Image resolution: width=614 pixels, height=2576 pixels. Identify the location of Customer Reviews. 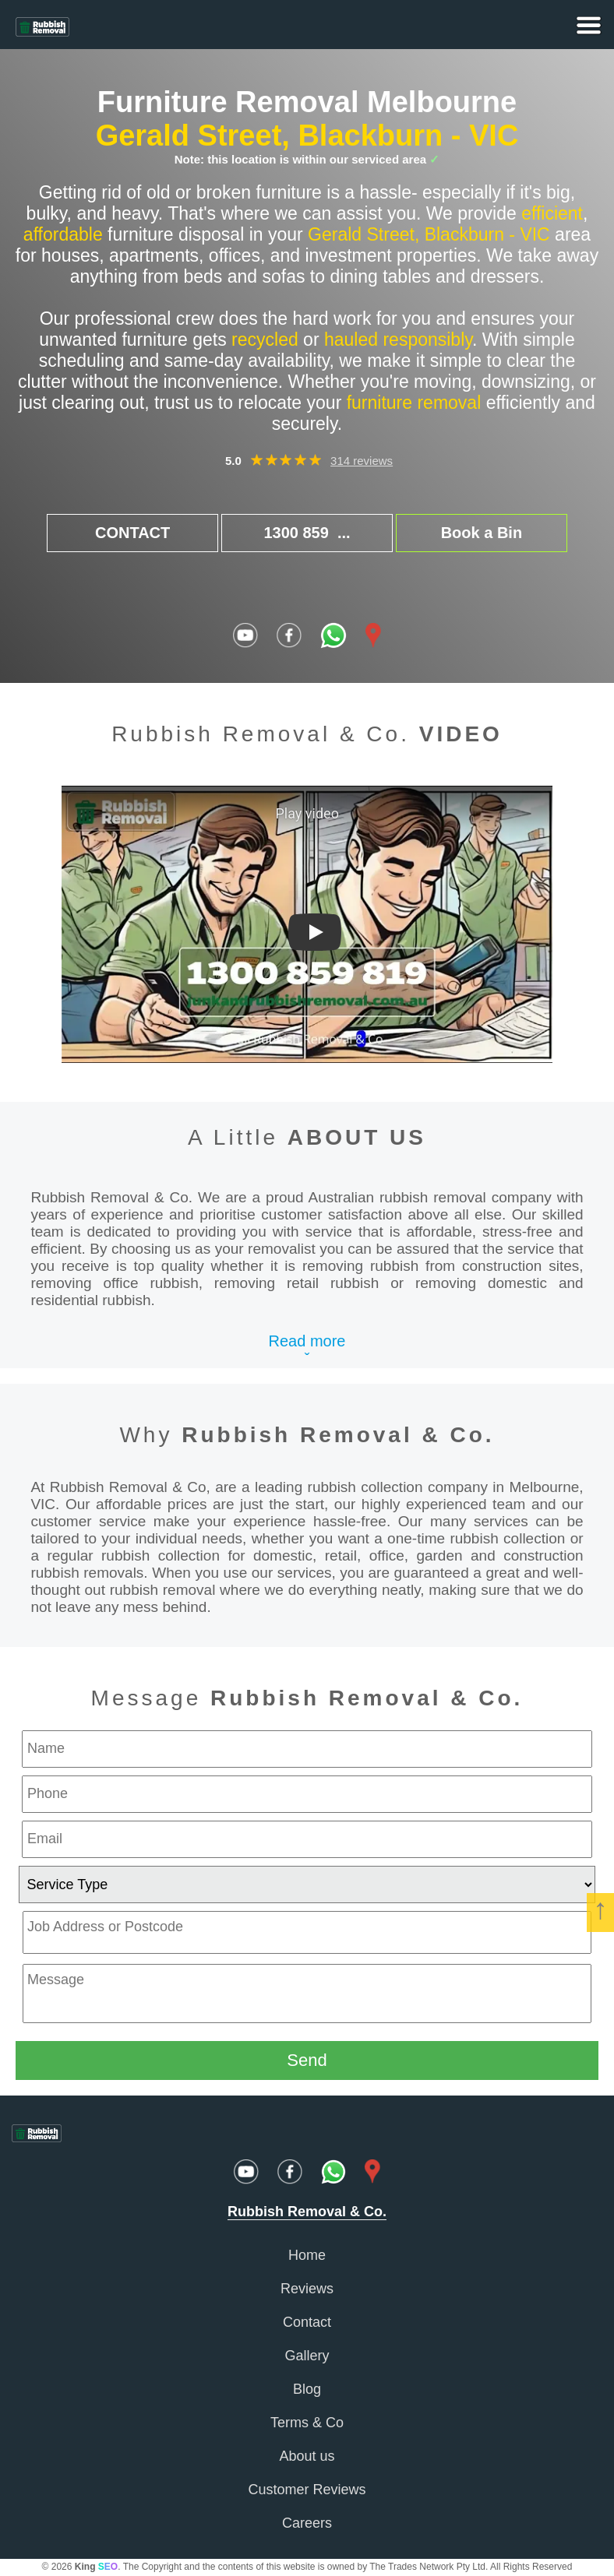
(306, 2489).